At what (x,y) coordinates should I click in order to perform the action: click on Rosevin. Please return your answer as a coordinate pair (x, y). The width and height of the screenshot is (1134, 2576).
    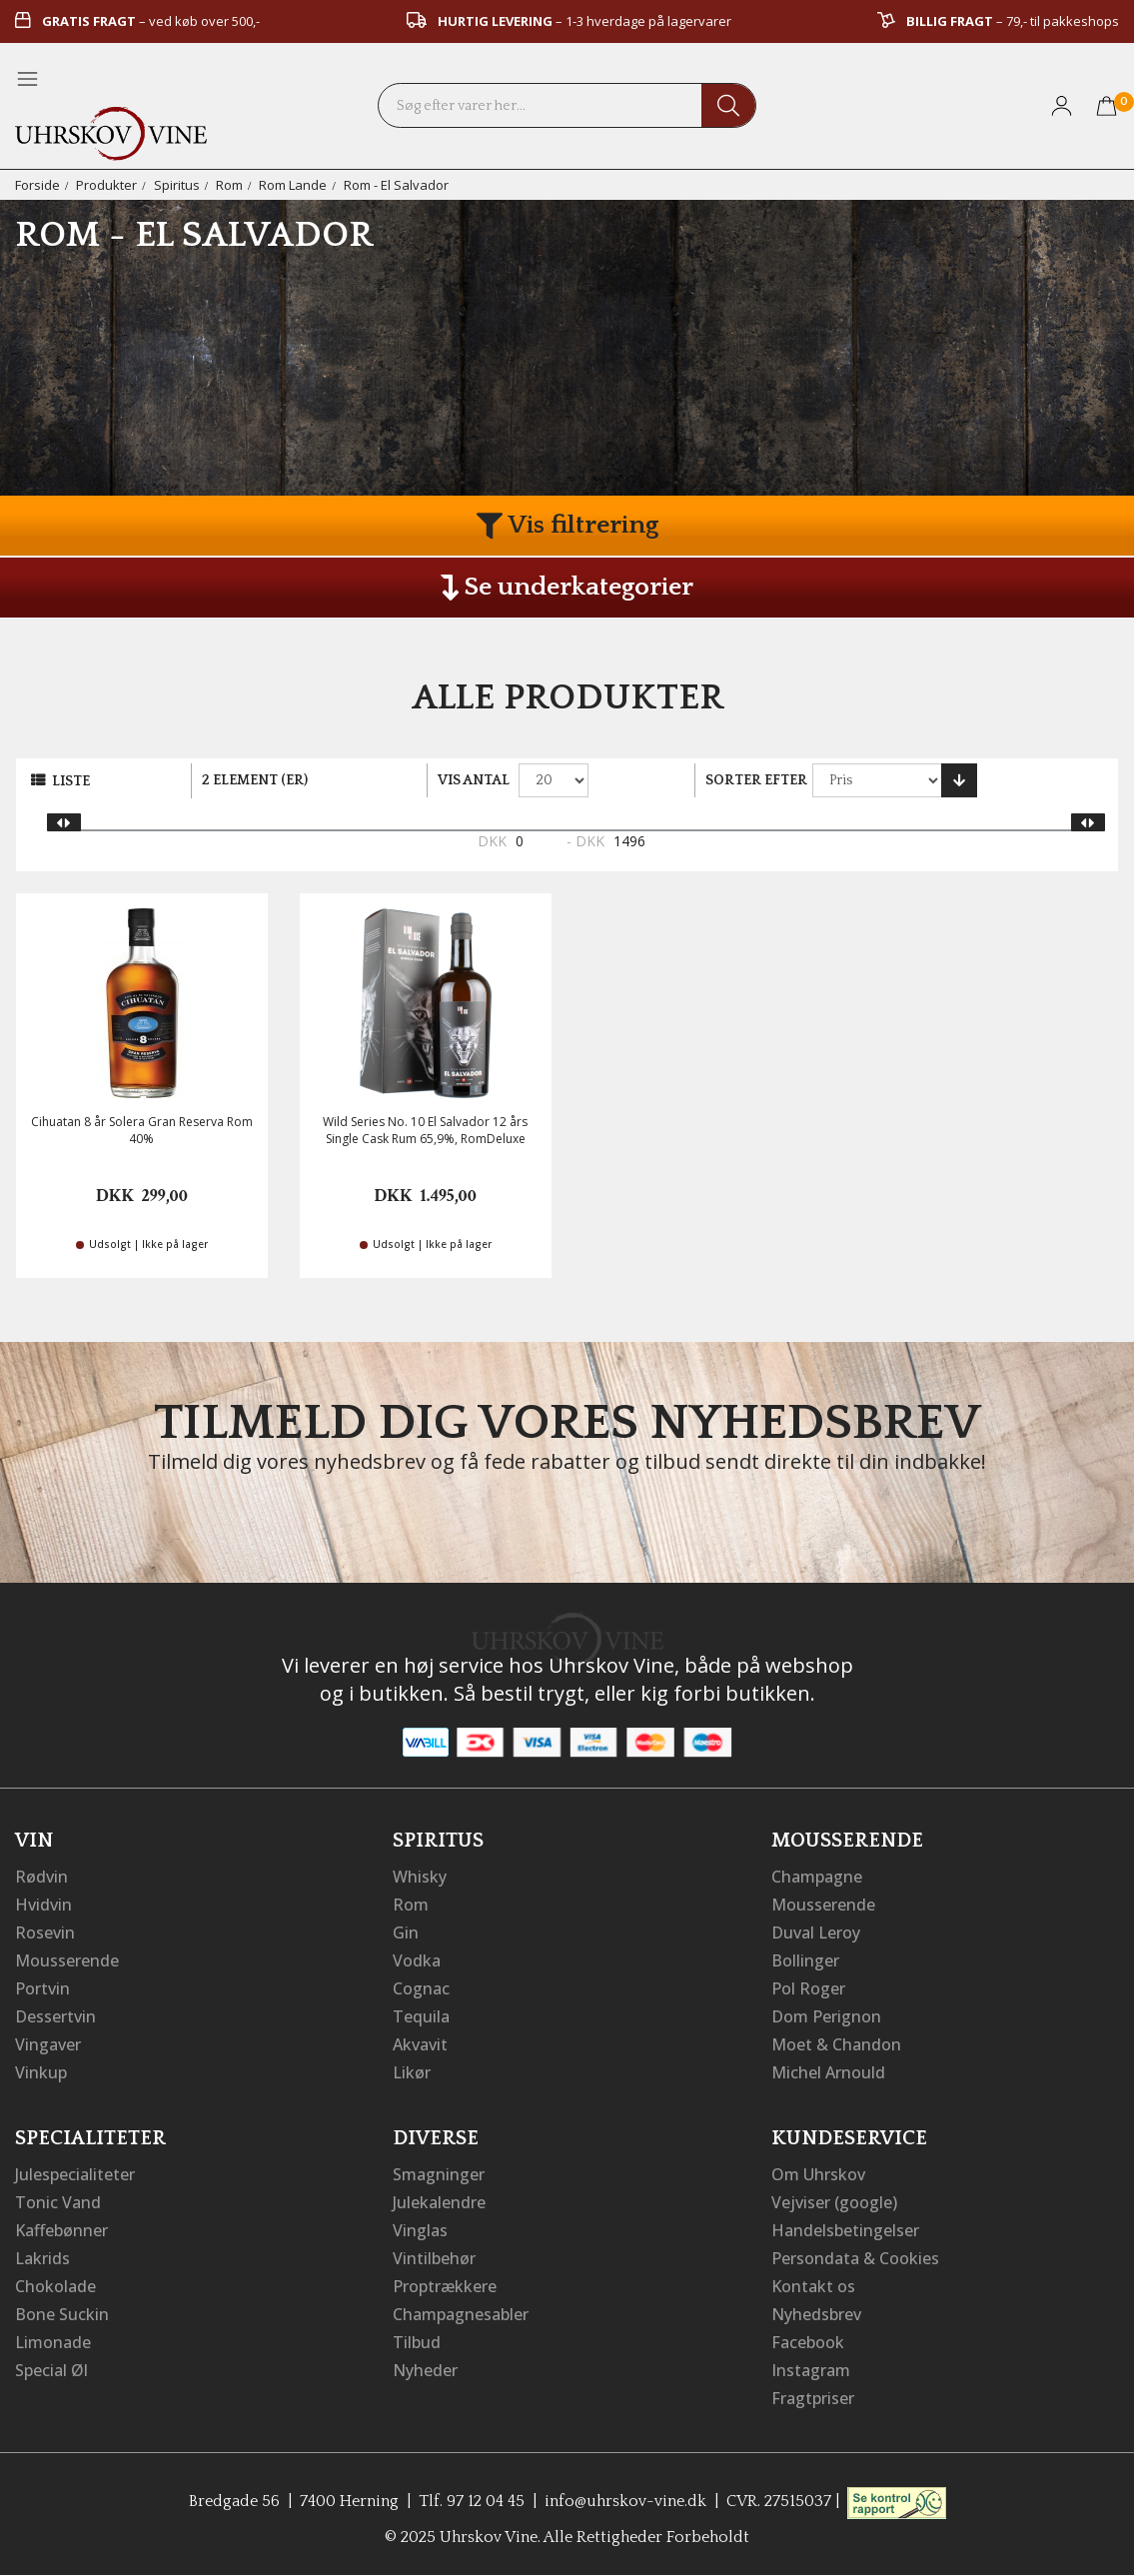
    Looking at the image, I should click on (45, 1932).